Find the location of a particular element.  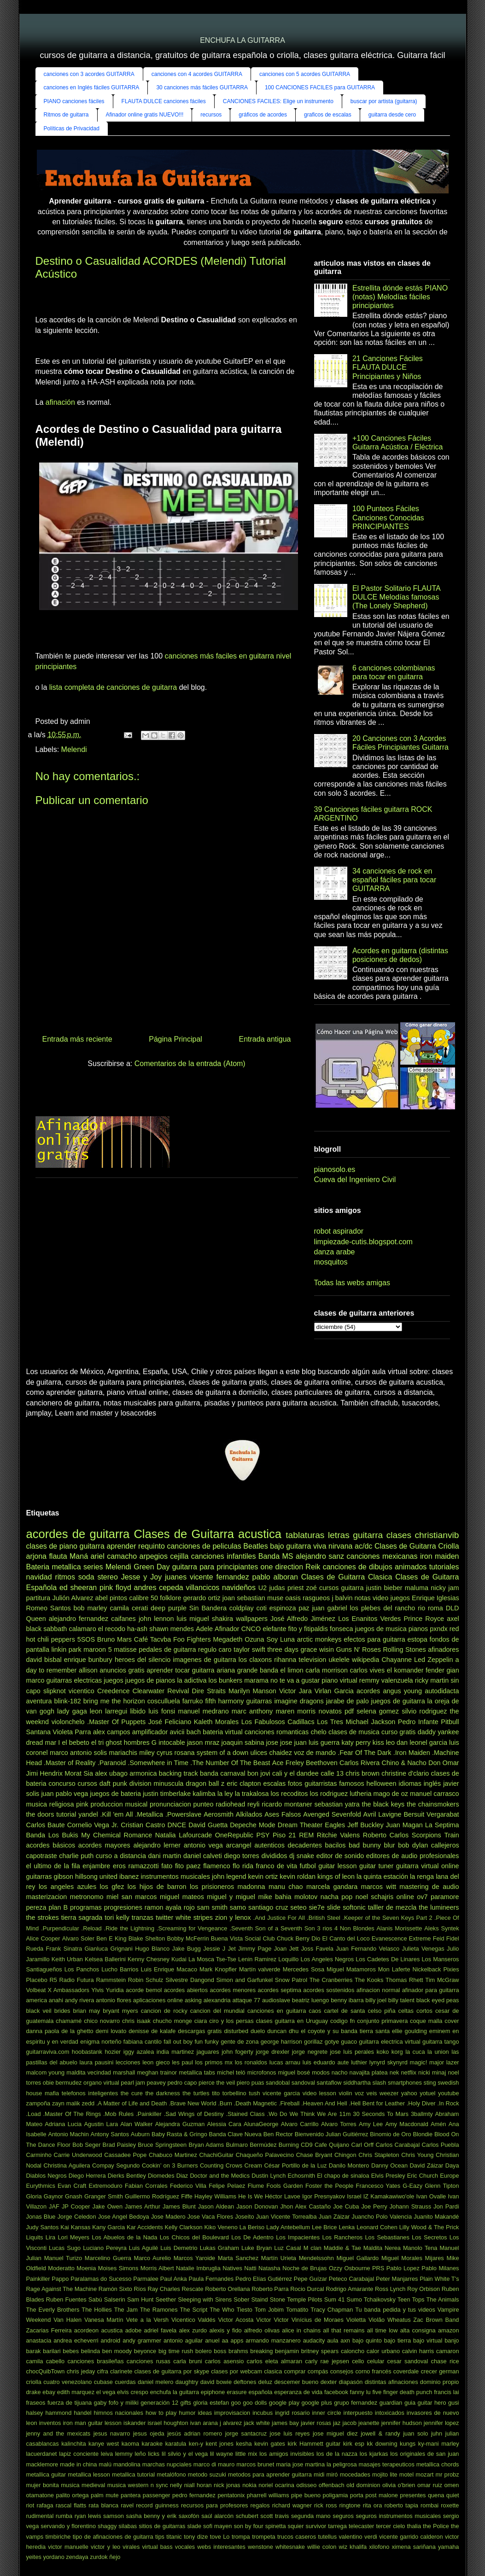

Jake Bugg is located at coordinates (186, 1948).